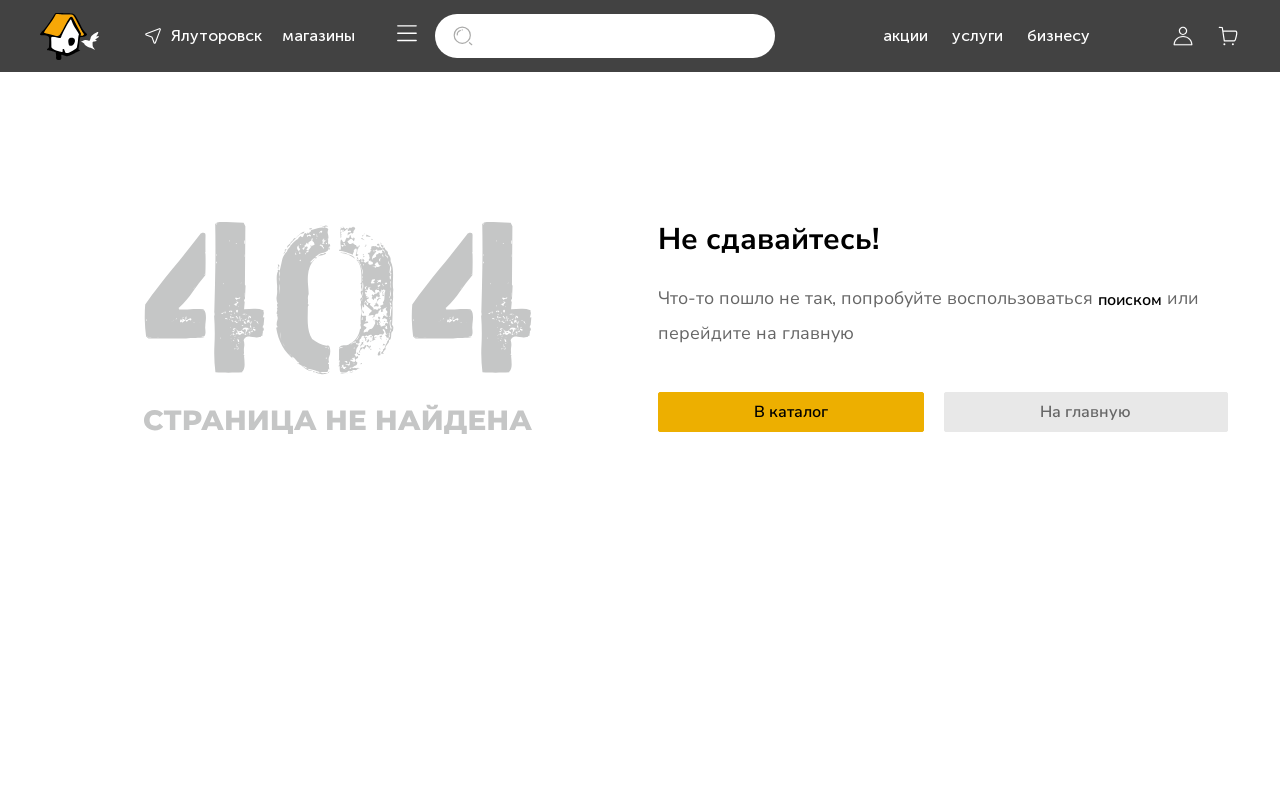 This screenshot has height=792, width=1280. Describe the element at coordinates (318, 35) in the screenshot. I see `магазины` at that location.